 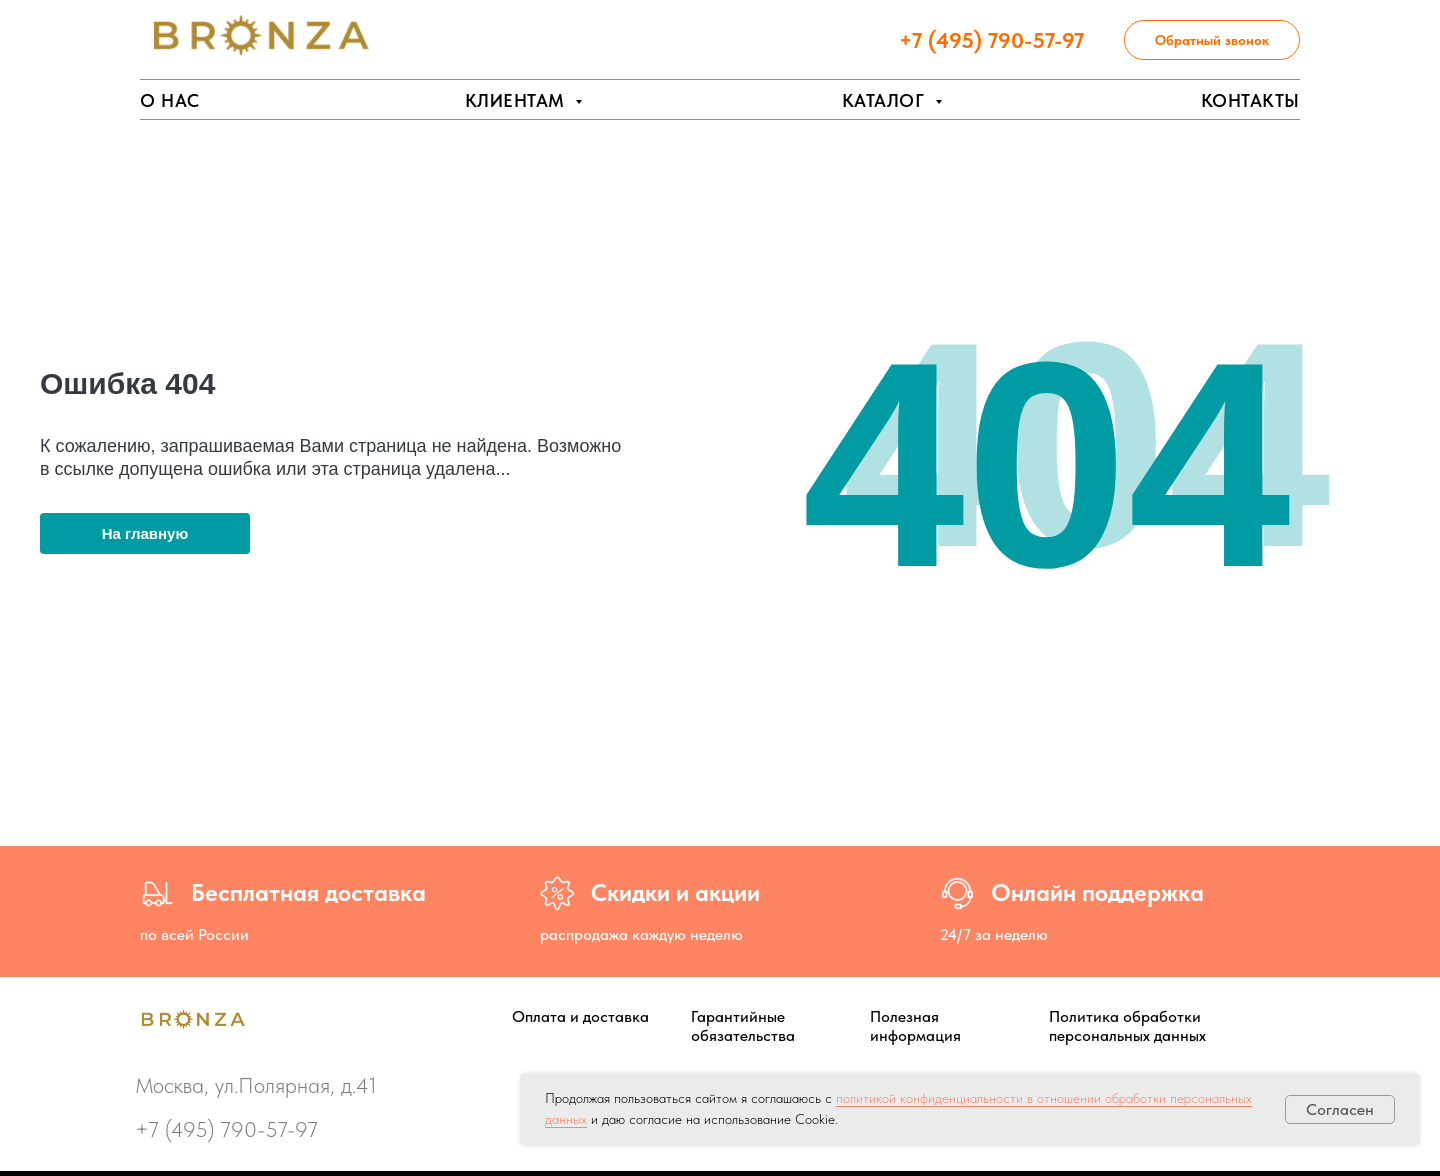 What do you see at coordinates (170, 100) in the screenshot?
I see `О нас` at bounding box center [170, 100].